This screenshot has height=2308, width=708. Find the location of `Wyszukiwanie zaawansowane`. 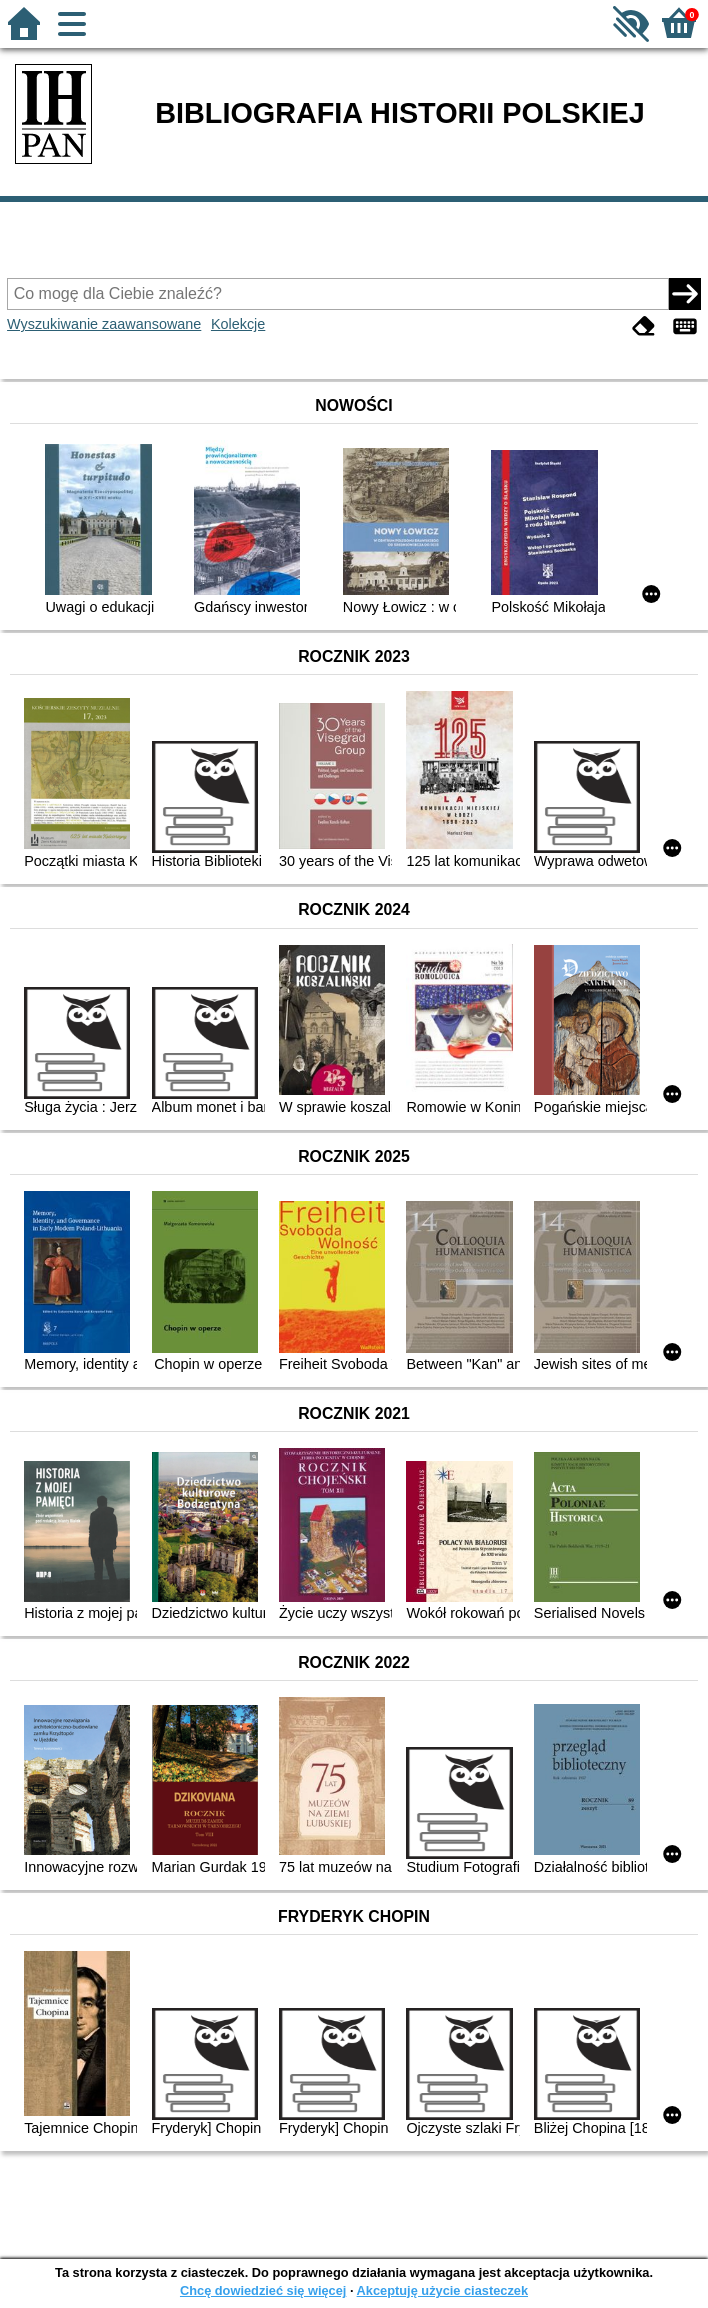

Wyszukiwanie zaawansowane is located at coordinates (104, 324).